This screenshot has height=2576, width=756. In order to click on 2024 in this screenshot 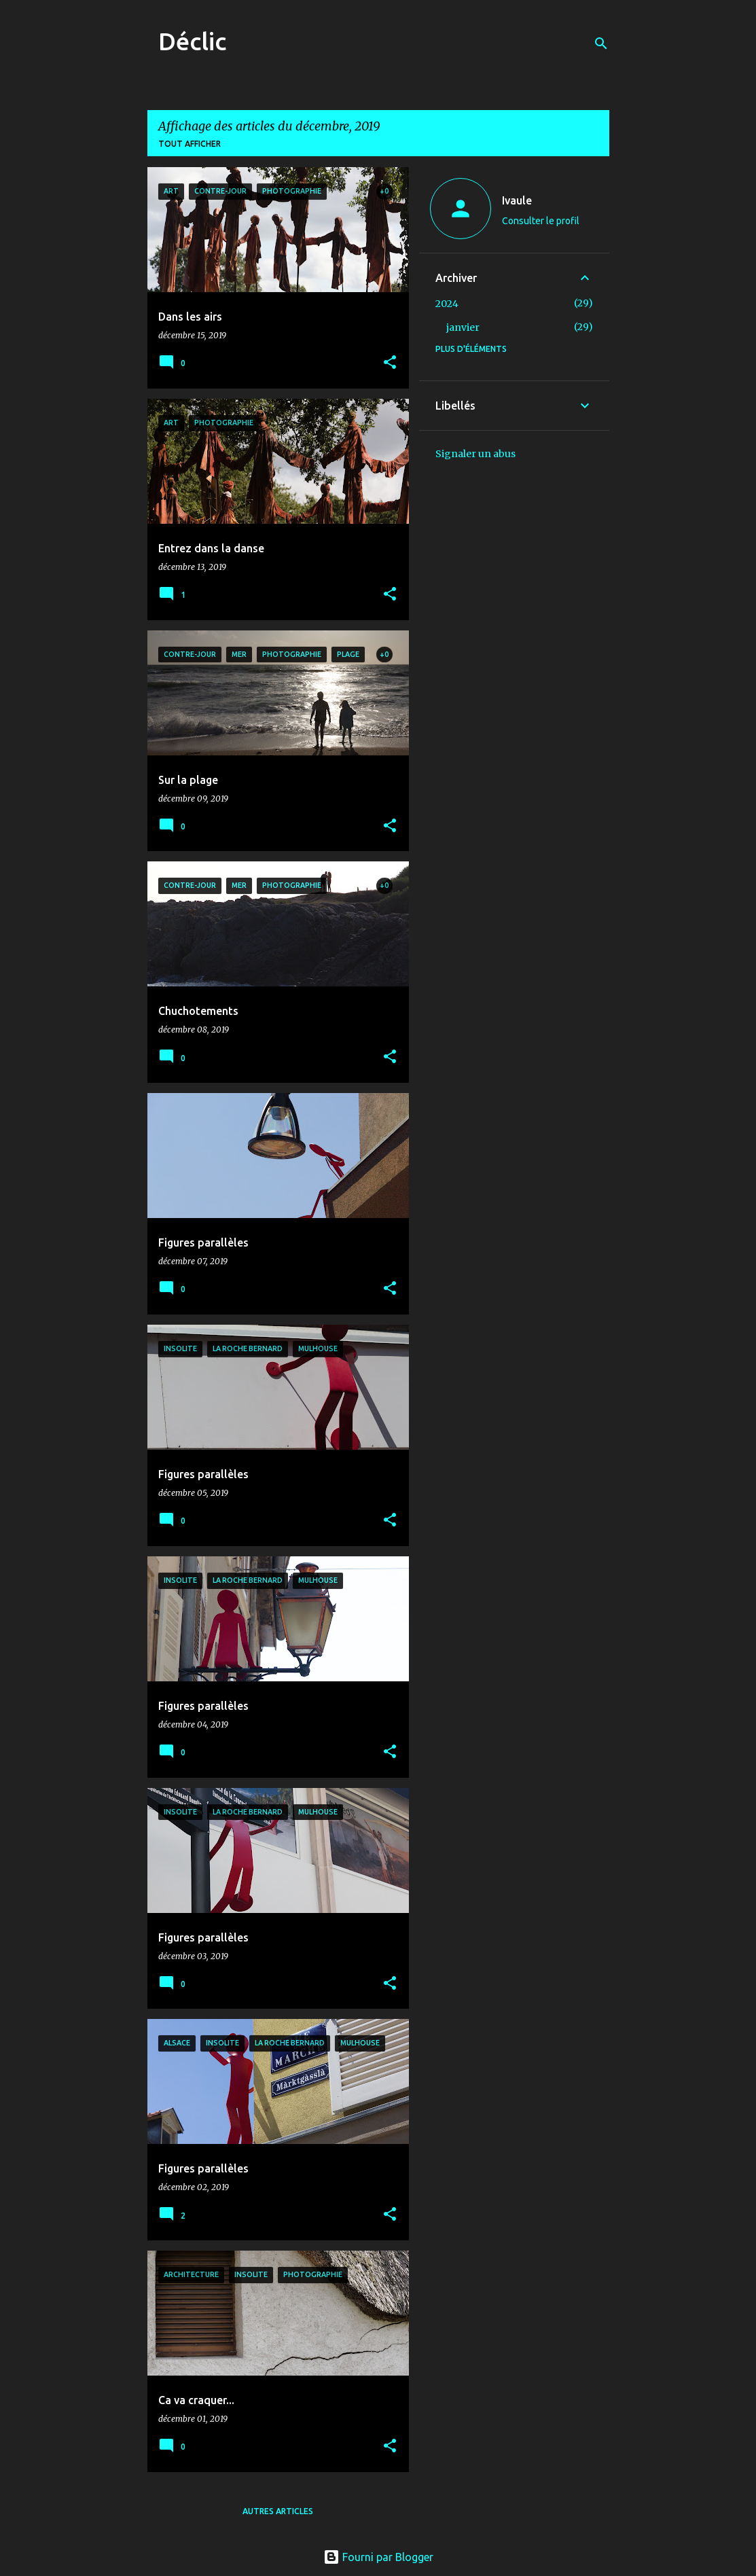, I will do `click(446, 304)`.